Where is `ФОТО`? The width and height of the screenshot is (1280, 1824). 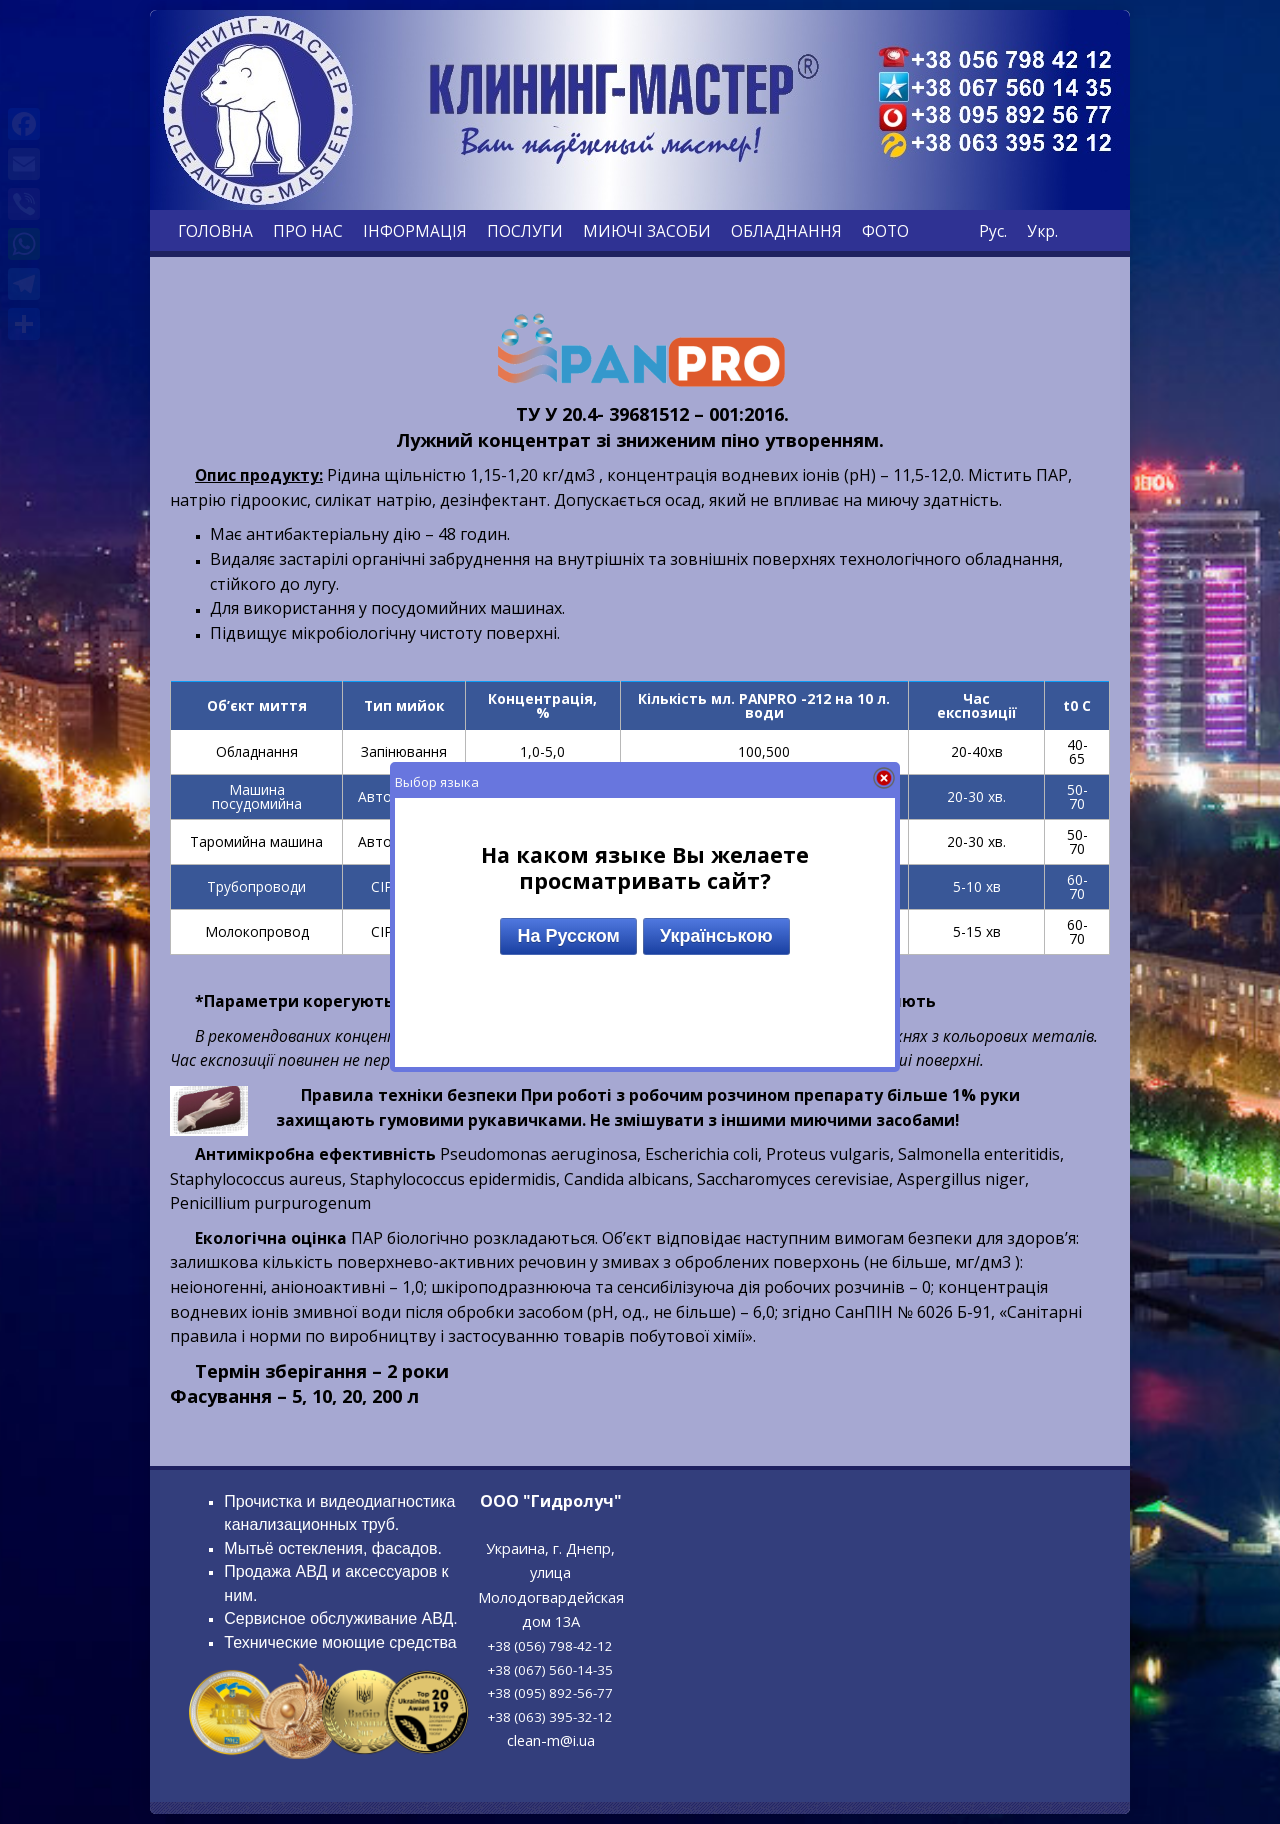
ФОТО is located at coordinates (885, 231).